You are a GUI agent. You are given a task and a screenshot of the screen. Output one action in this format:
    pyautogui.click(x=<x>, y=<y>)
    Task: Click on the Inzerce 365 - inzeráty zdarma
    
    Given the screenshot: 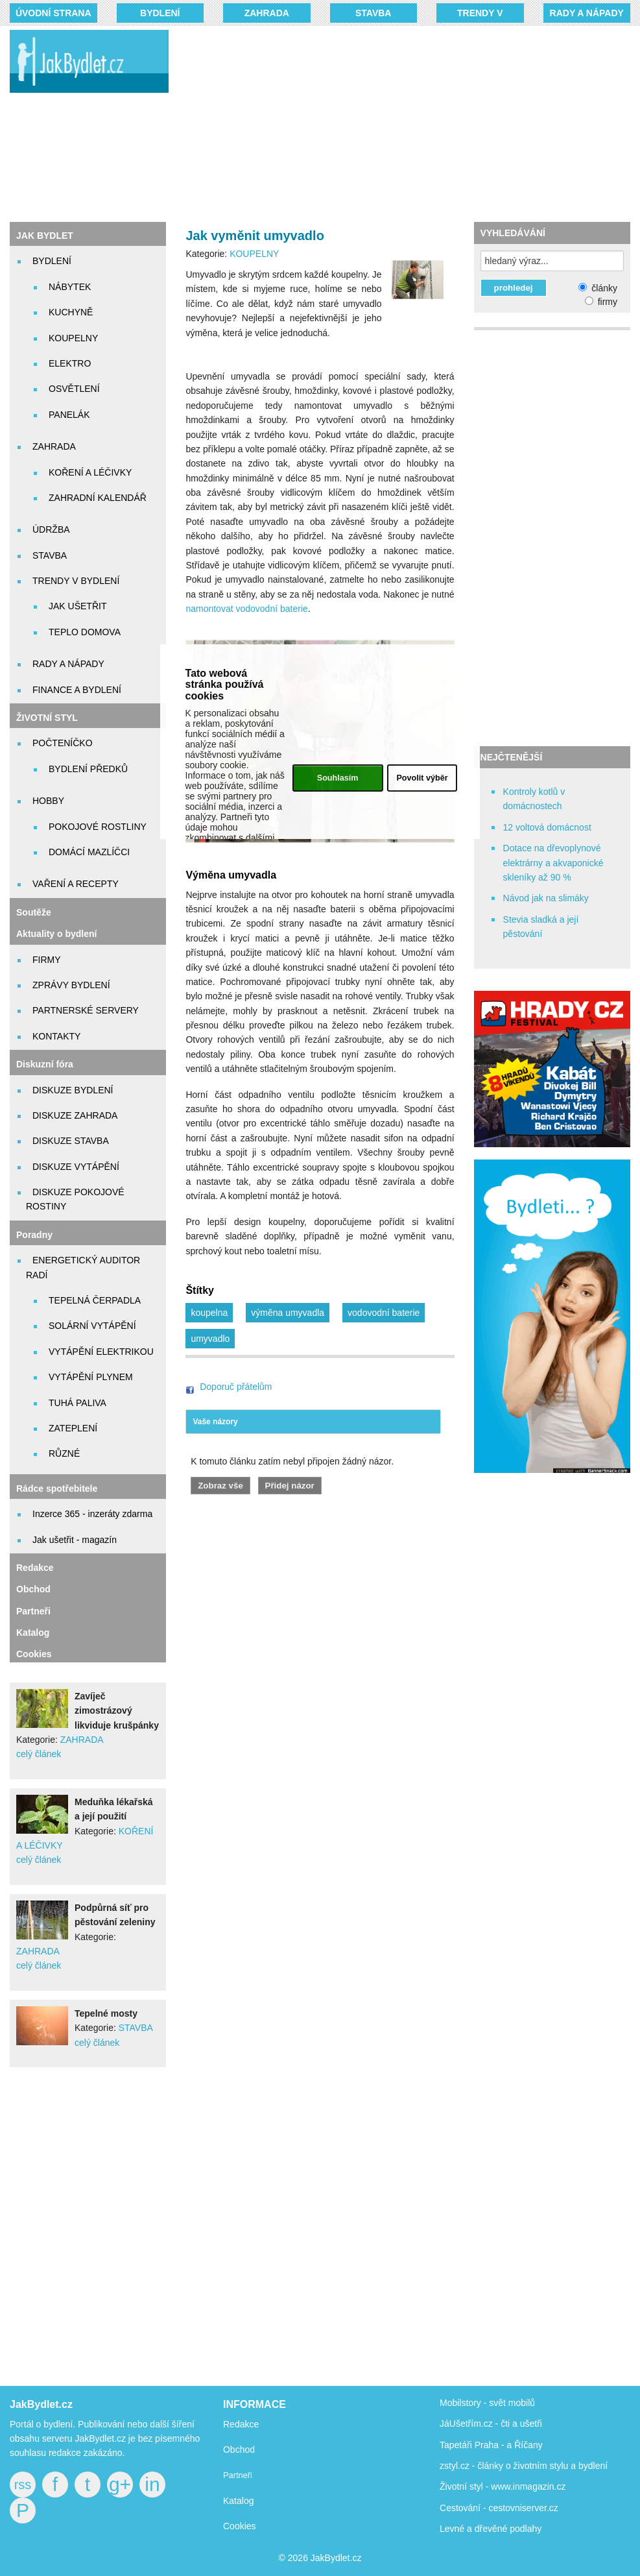 What is the action you would take?
    pyautogui.click(x=92, y=1514)
    